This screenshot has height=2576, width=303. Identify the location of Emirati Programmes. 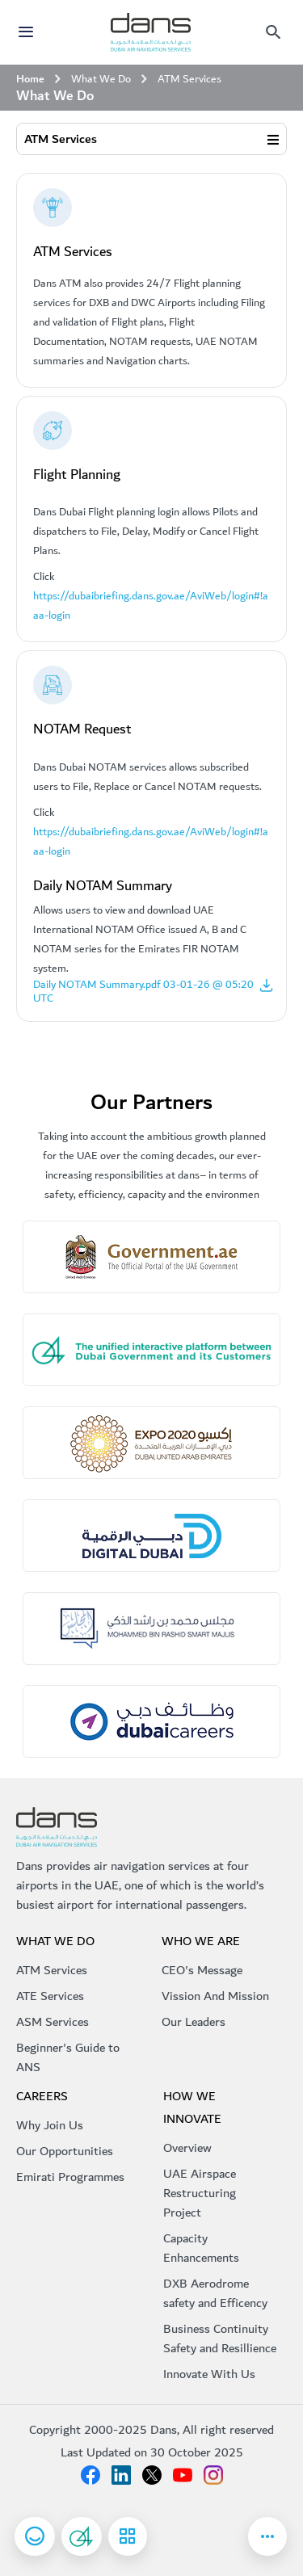
(70, 2176).